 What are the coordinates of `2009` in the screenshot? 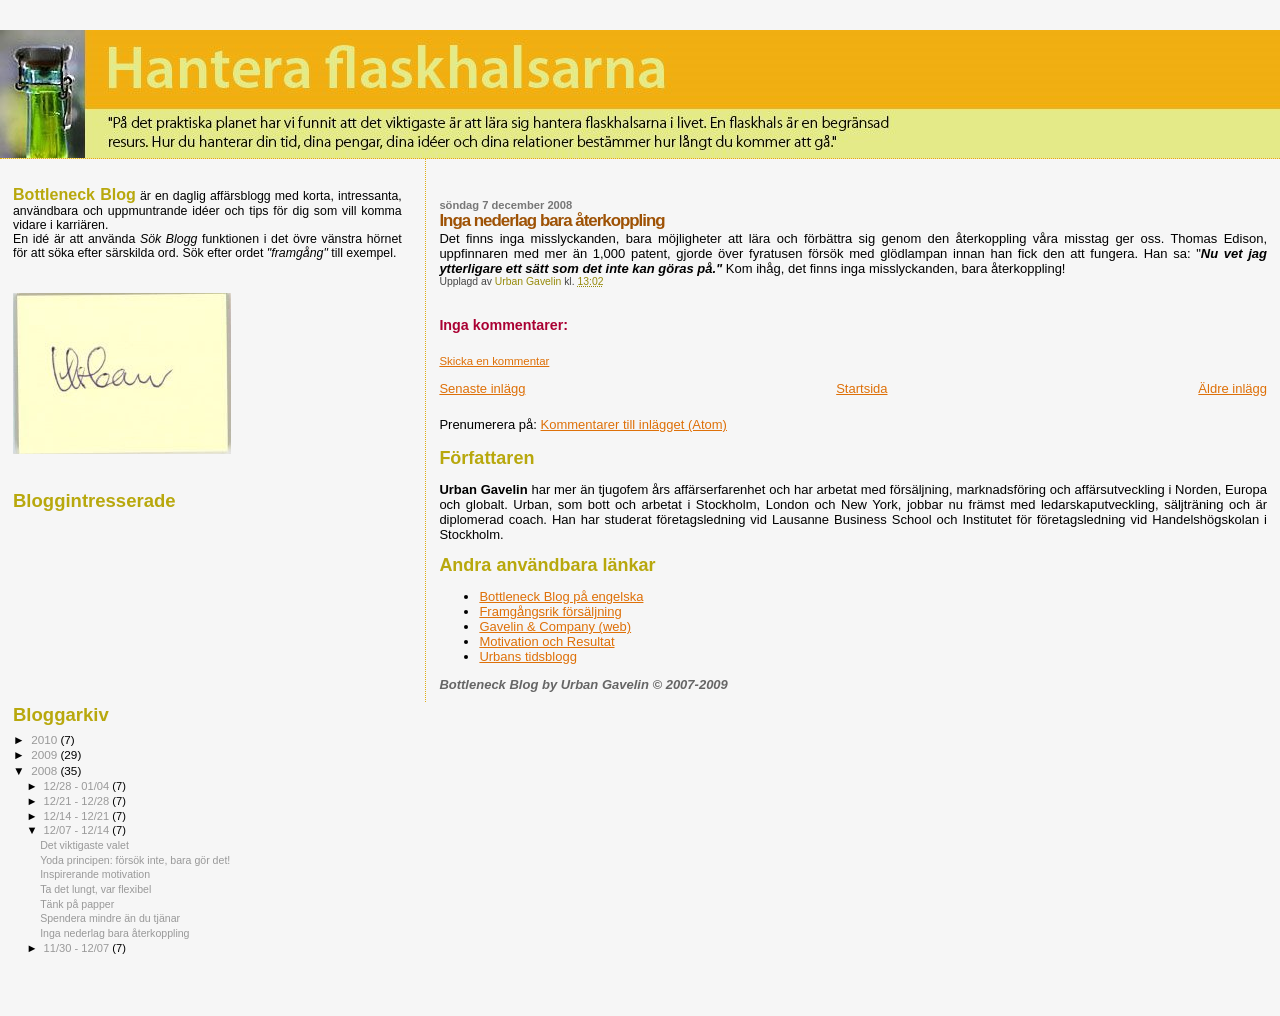 It's located at (45, 754).